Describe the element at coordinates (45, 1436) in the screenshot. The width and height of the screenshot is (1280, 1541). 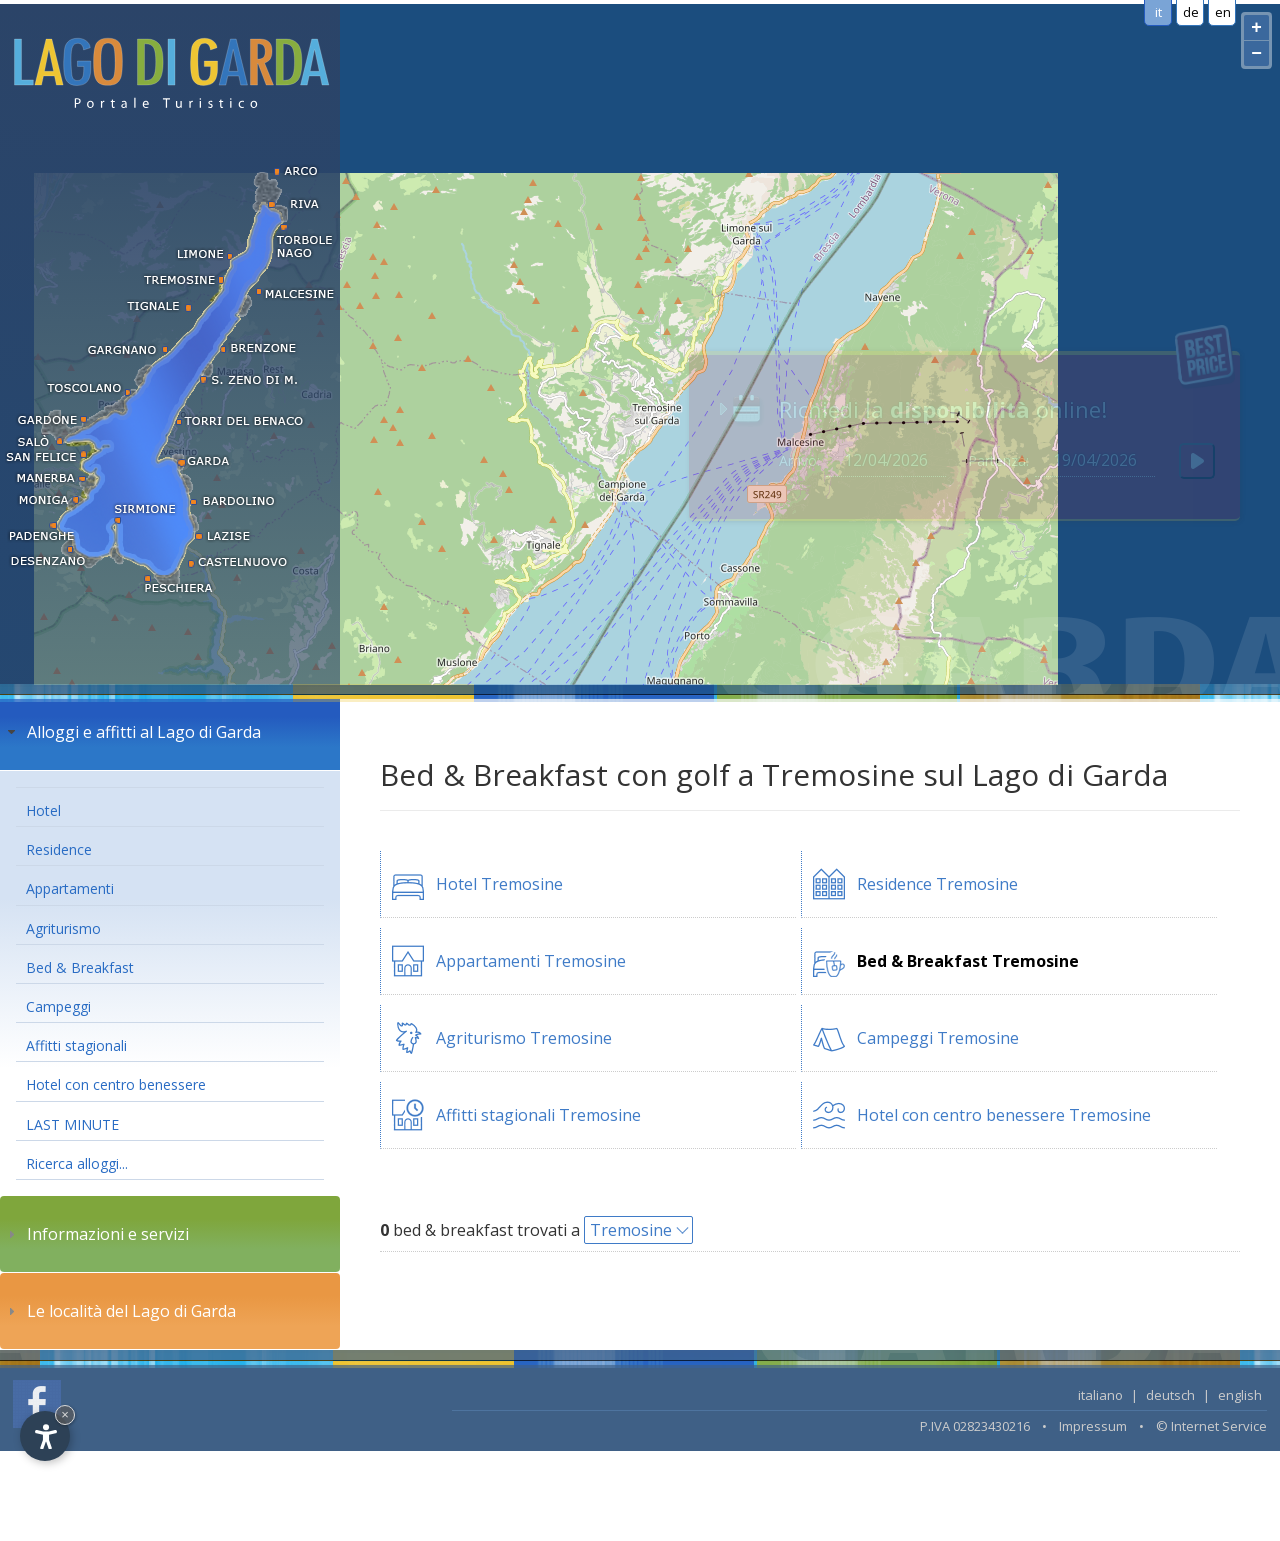
I see `[Open accessibility options]` at that location.